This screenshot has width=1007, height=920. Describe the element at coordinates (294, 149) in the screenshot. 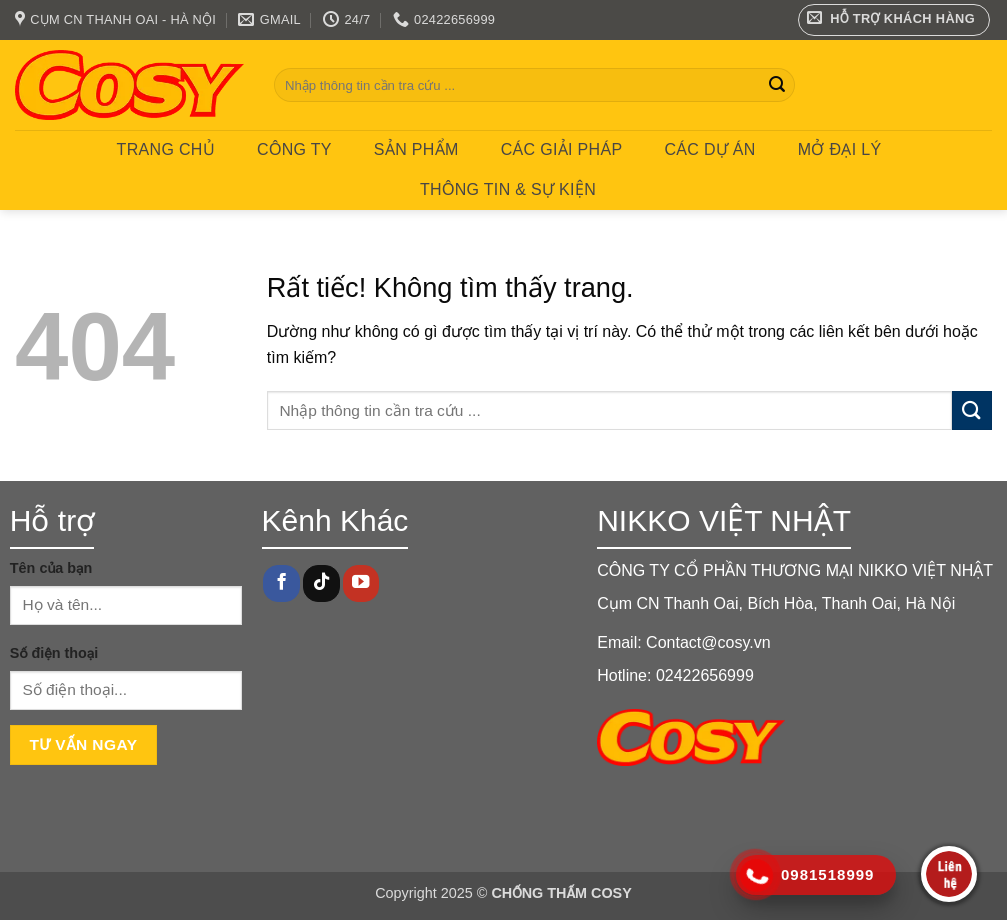

I see `Công ty` at that location.